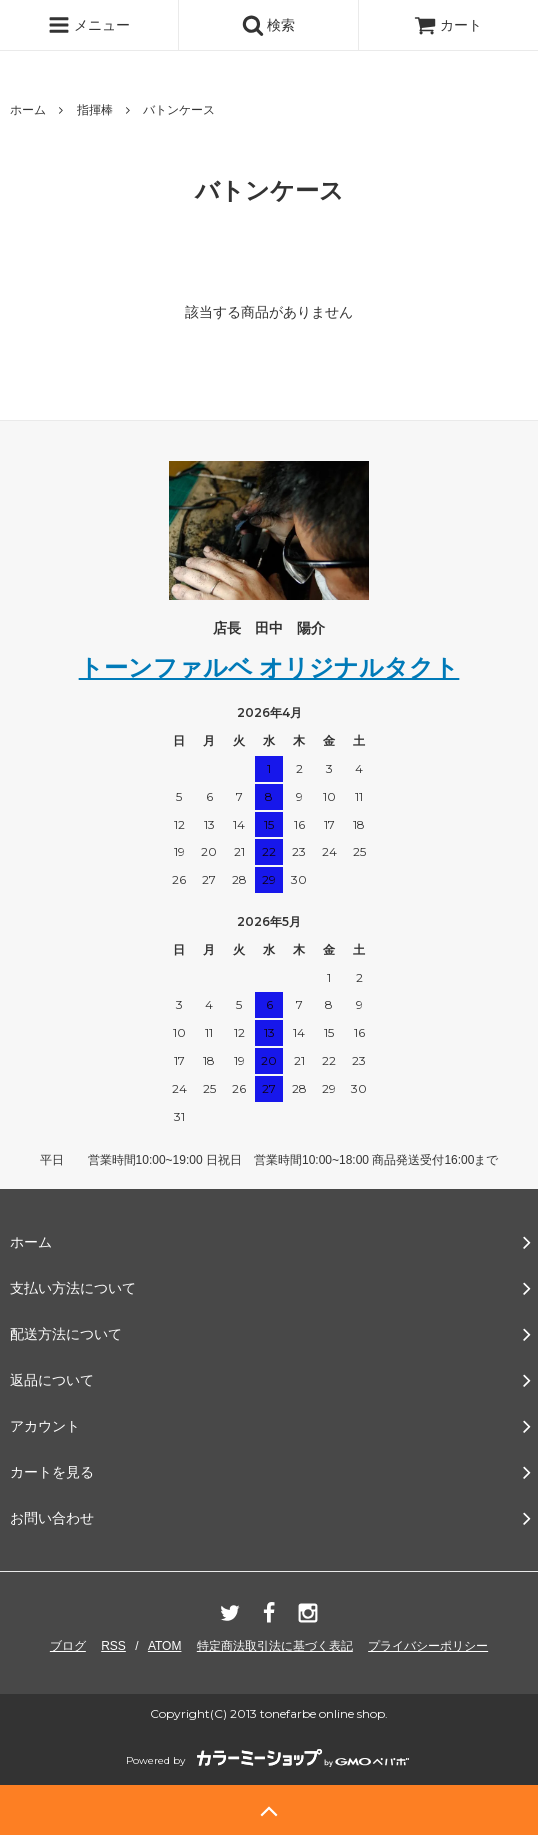 The width and height of the screenshot is (538, 1835). What do you see at coordinates (448, 25) in the screenshot?
I see `カート` at bounding box center [448, 25].